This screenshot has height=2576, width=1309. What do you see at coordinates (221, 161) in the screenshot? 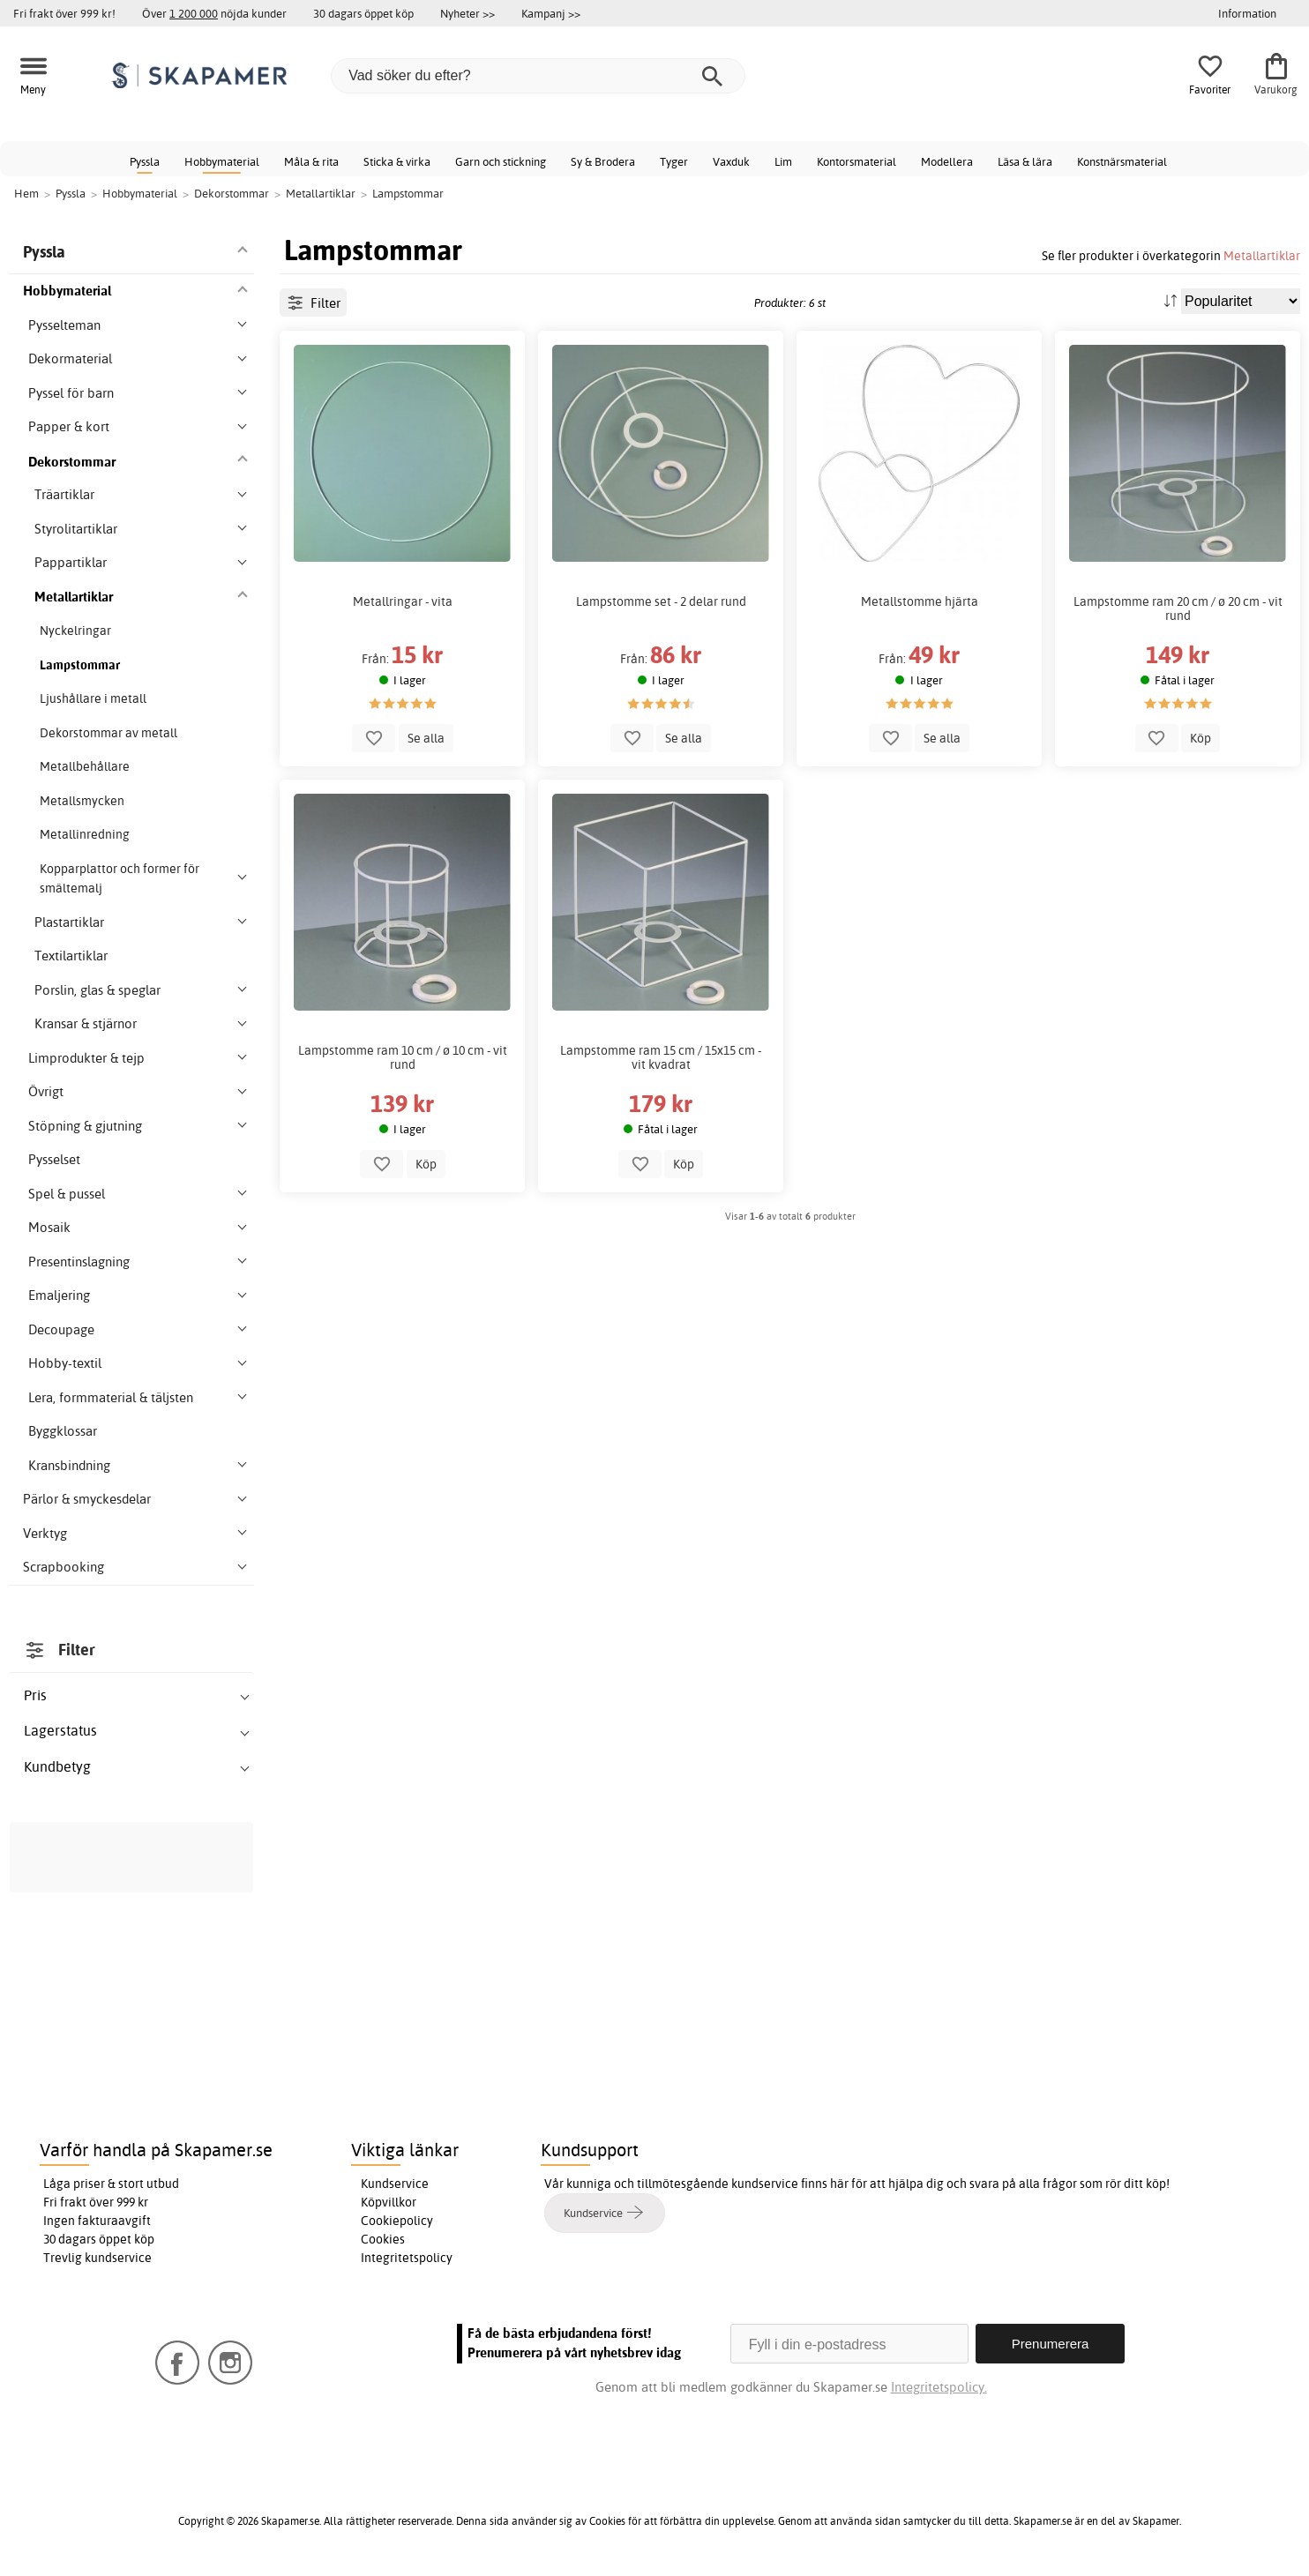
I see `Hobbymaterial` at bounding box center [221, 161].